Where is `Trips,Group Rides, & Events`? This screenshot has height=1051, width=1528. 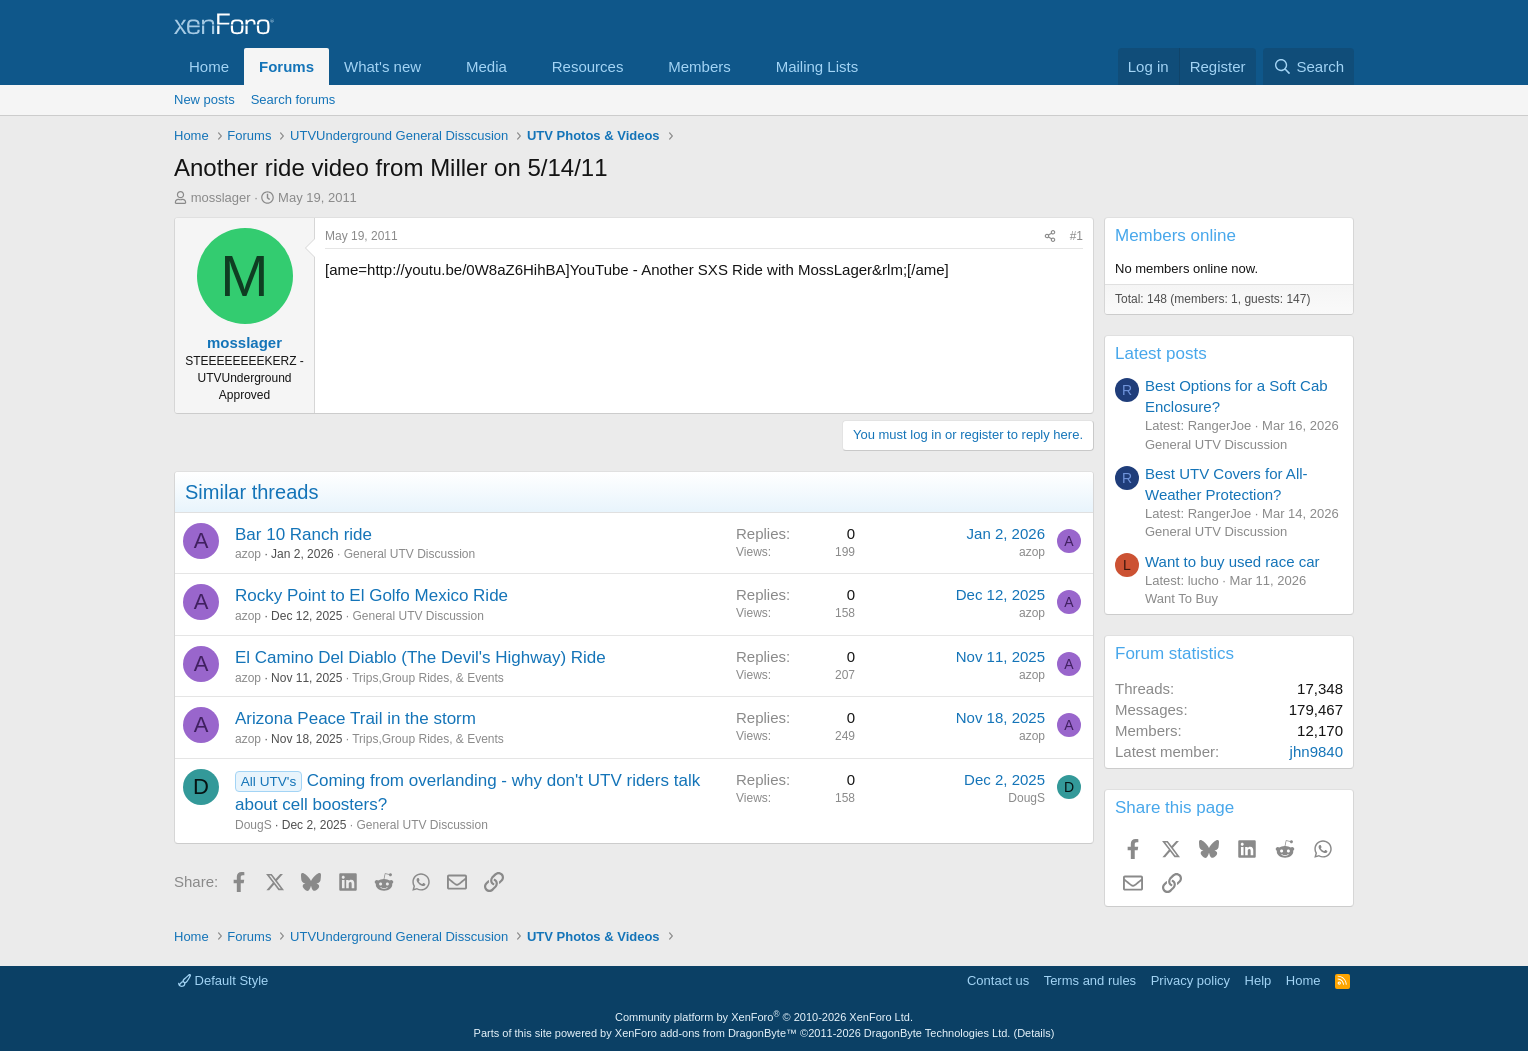
Trips,Group Rides, & Events is located at coordinates (428, 678).